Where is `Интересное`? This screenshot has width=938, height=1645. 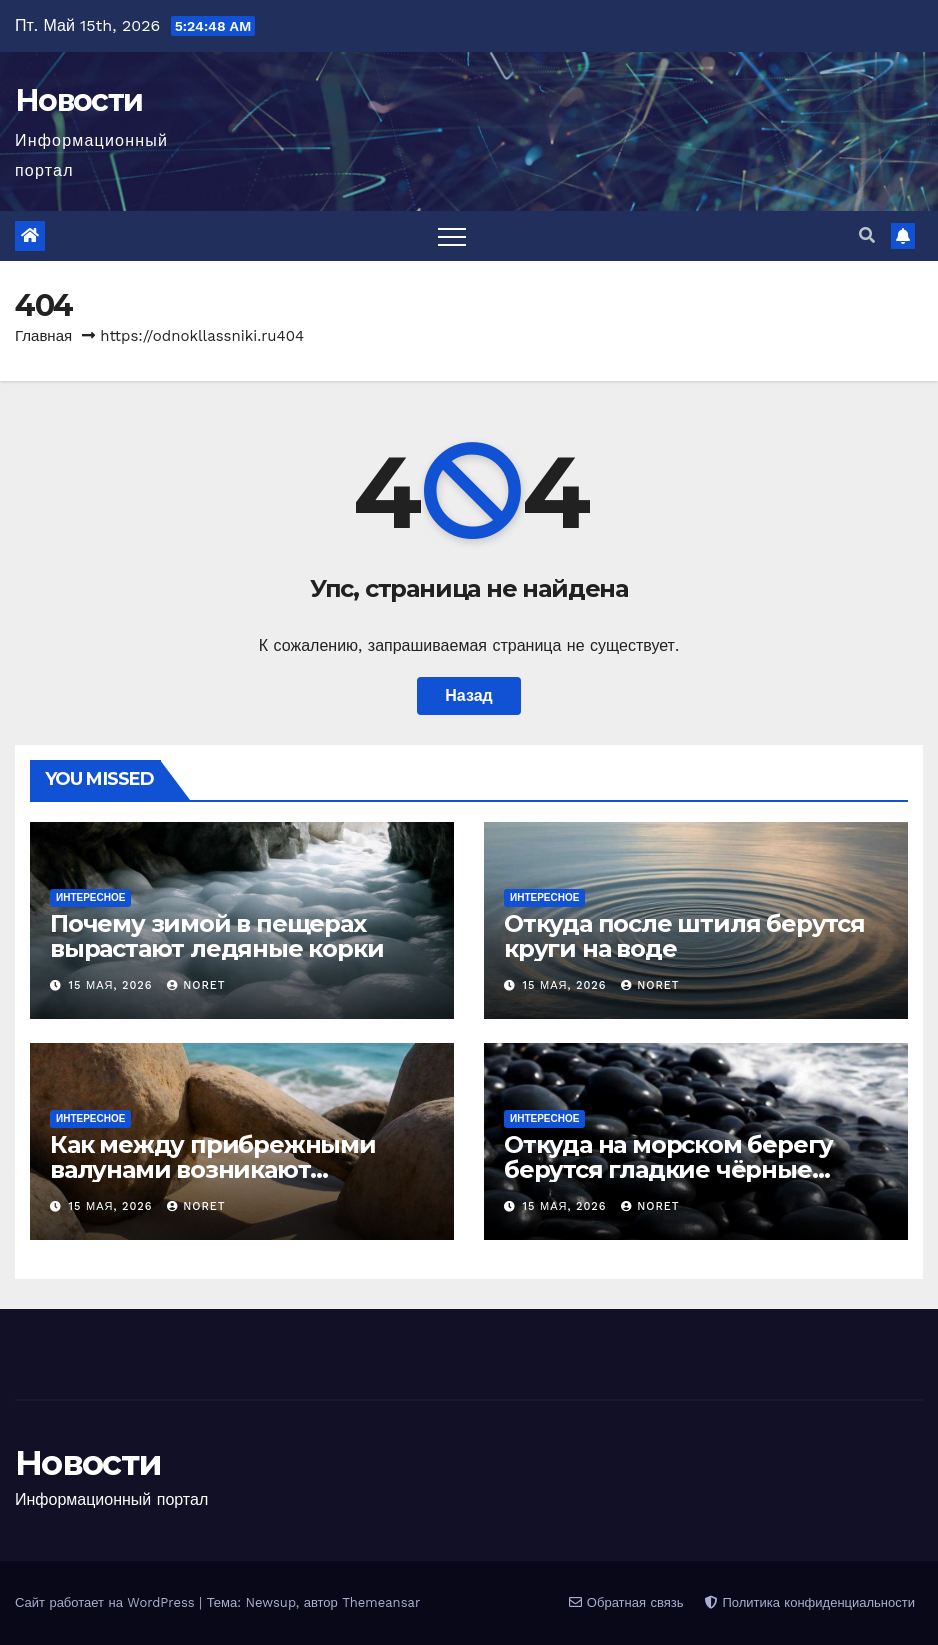 Интересное is located at coordinates (90, 897).